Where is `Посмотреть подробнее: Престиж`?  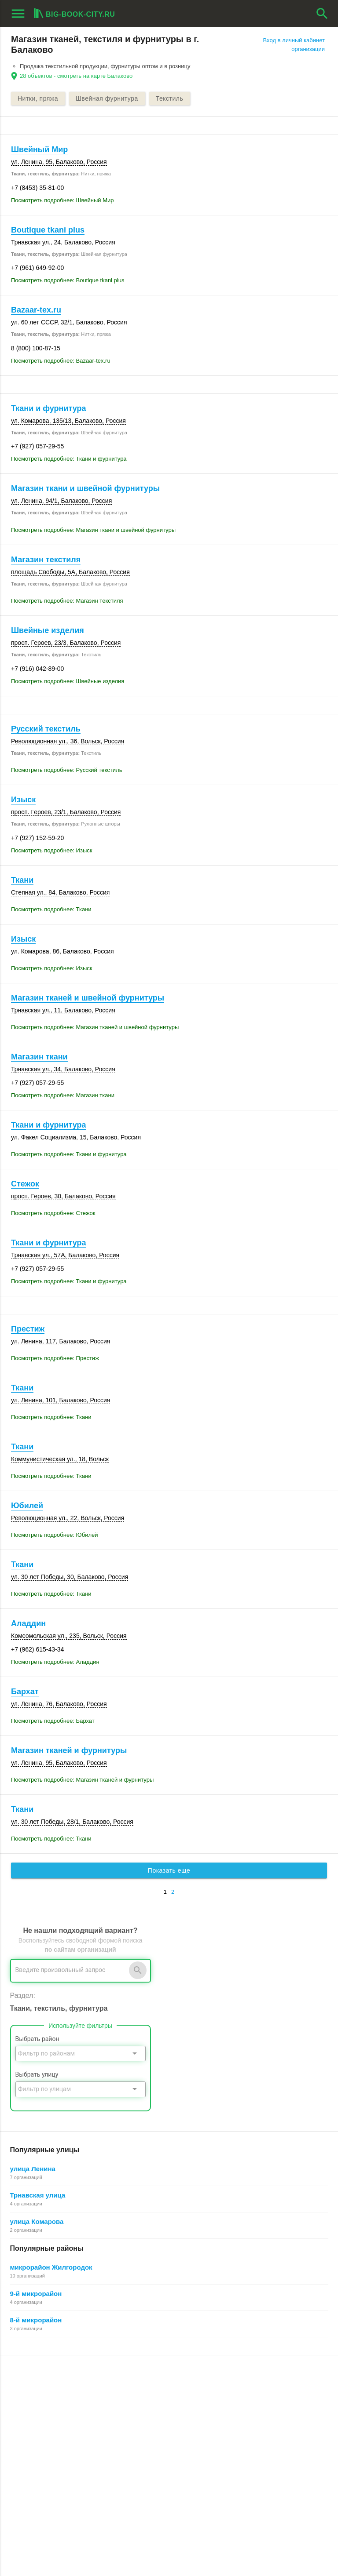
Посмотреть подробнее: Престиж is located at coordinates (55, 1358).